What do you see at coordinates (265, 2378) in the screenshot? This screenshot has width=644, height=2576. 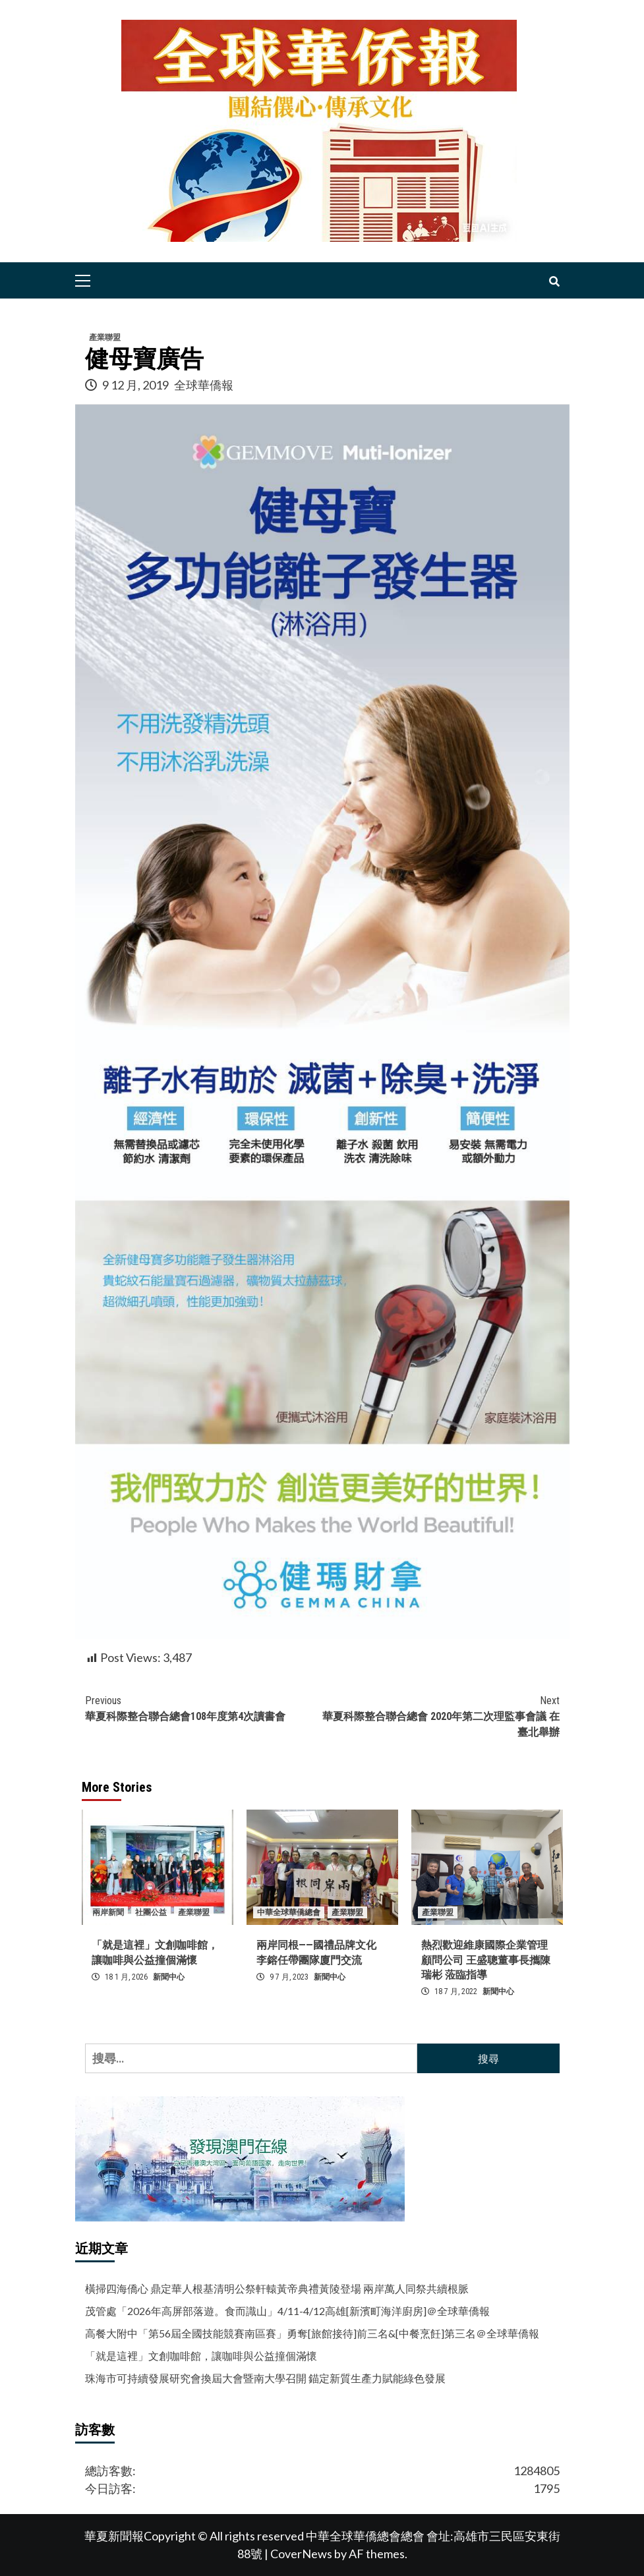 I see `珠海市可持續發展研究會換屆大會暨南大學召開 錨定新質生產力賦能綠色發展` at bounding box center [265, 2378].